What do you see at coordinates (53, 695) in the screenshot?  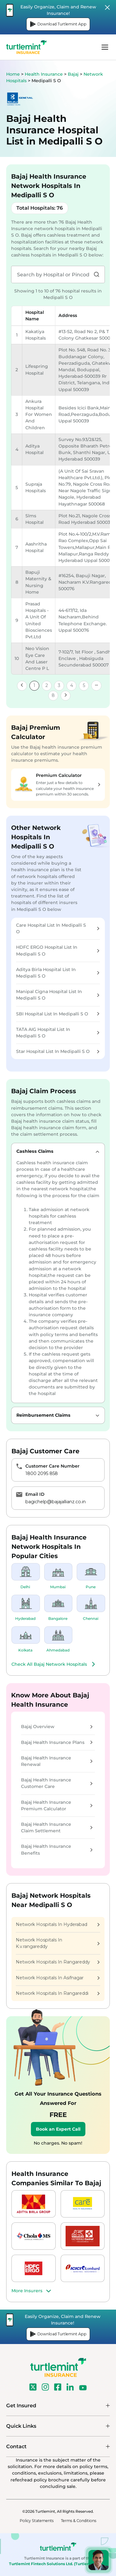 I see `8 [link]` at bounding box center [53, 695].